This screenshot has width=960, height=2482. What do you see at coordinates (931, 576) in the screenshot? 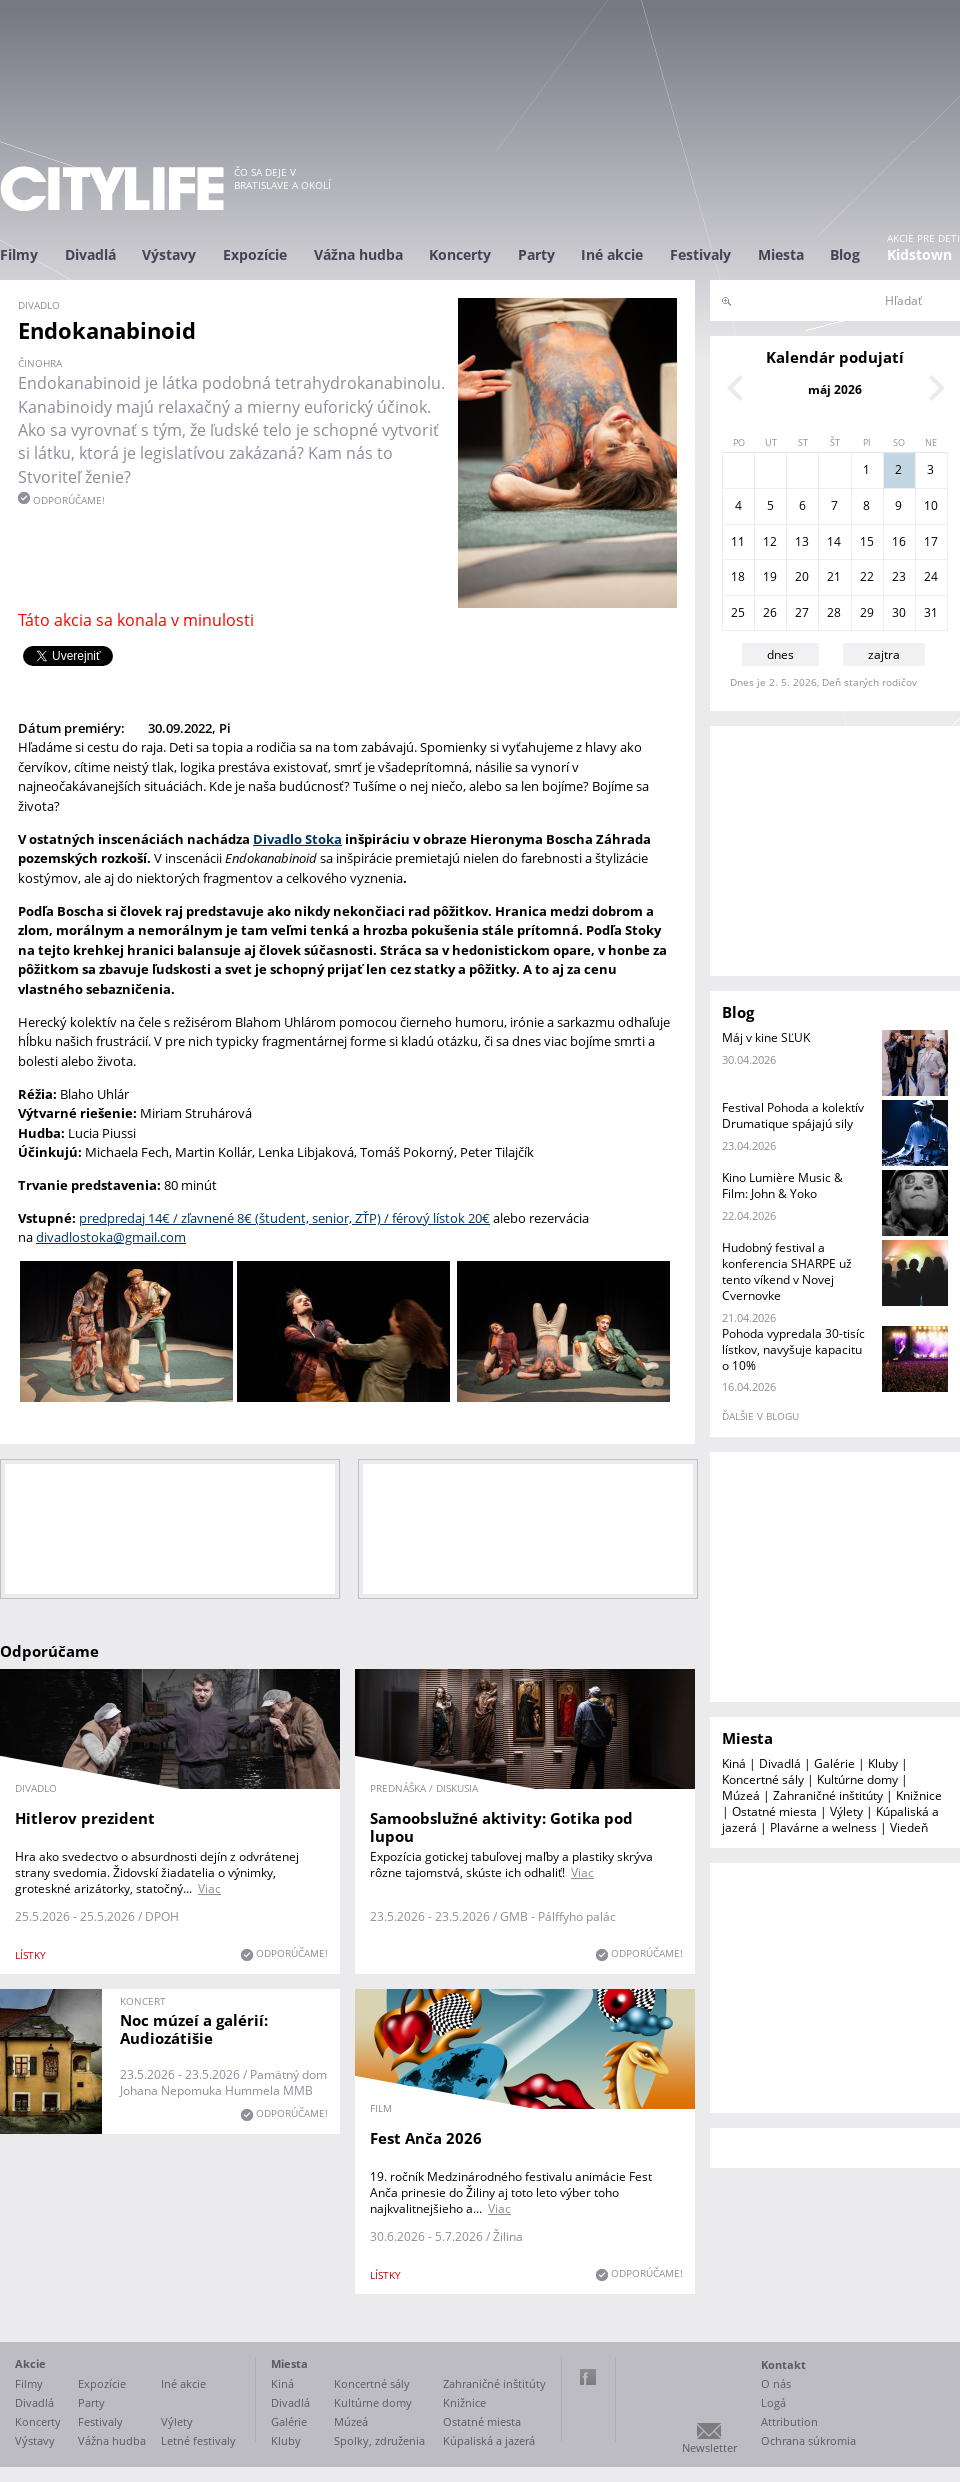
I see `24` at bounding box center [931, 576].